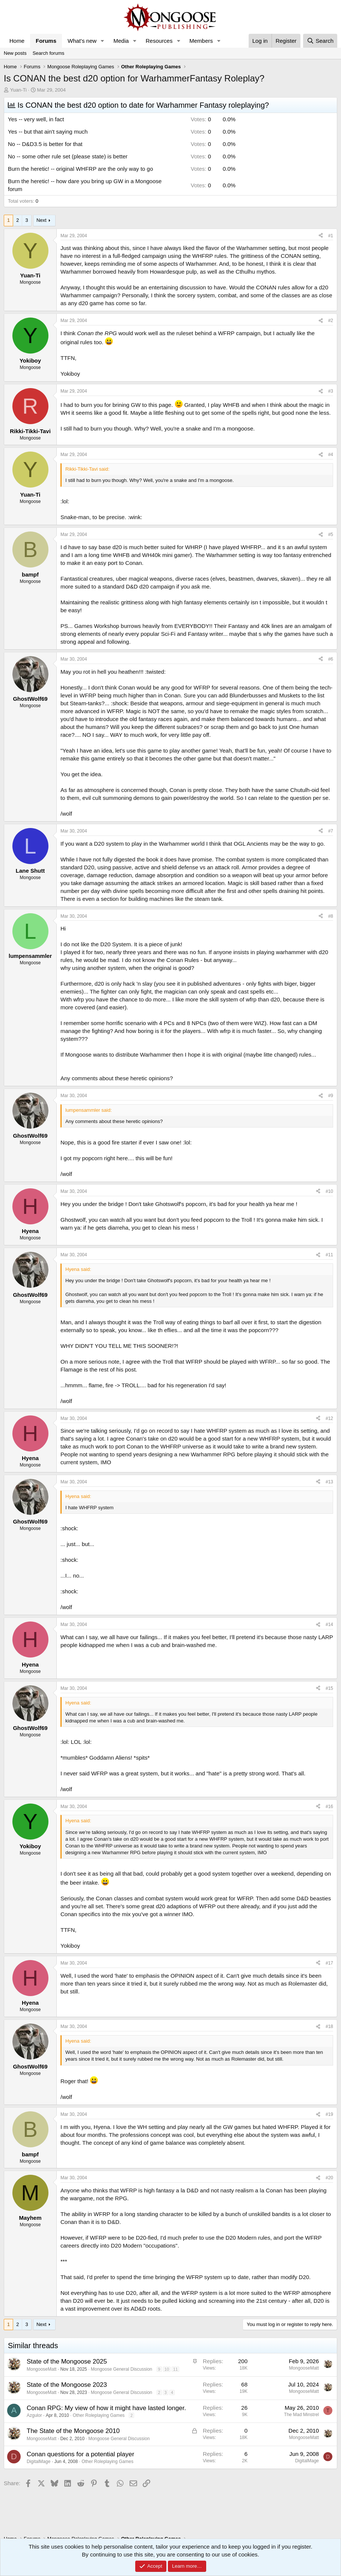 The image size is (341, 2576). I want to click on #3, so click(330, 391).